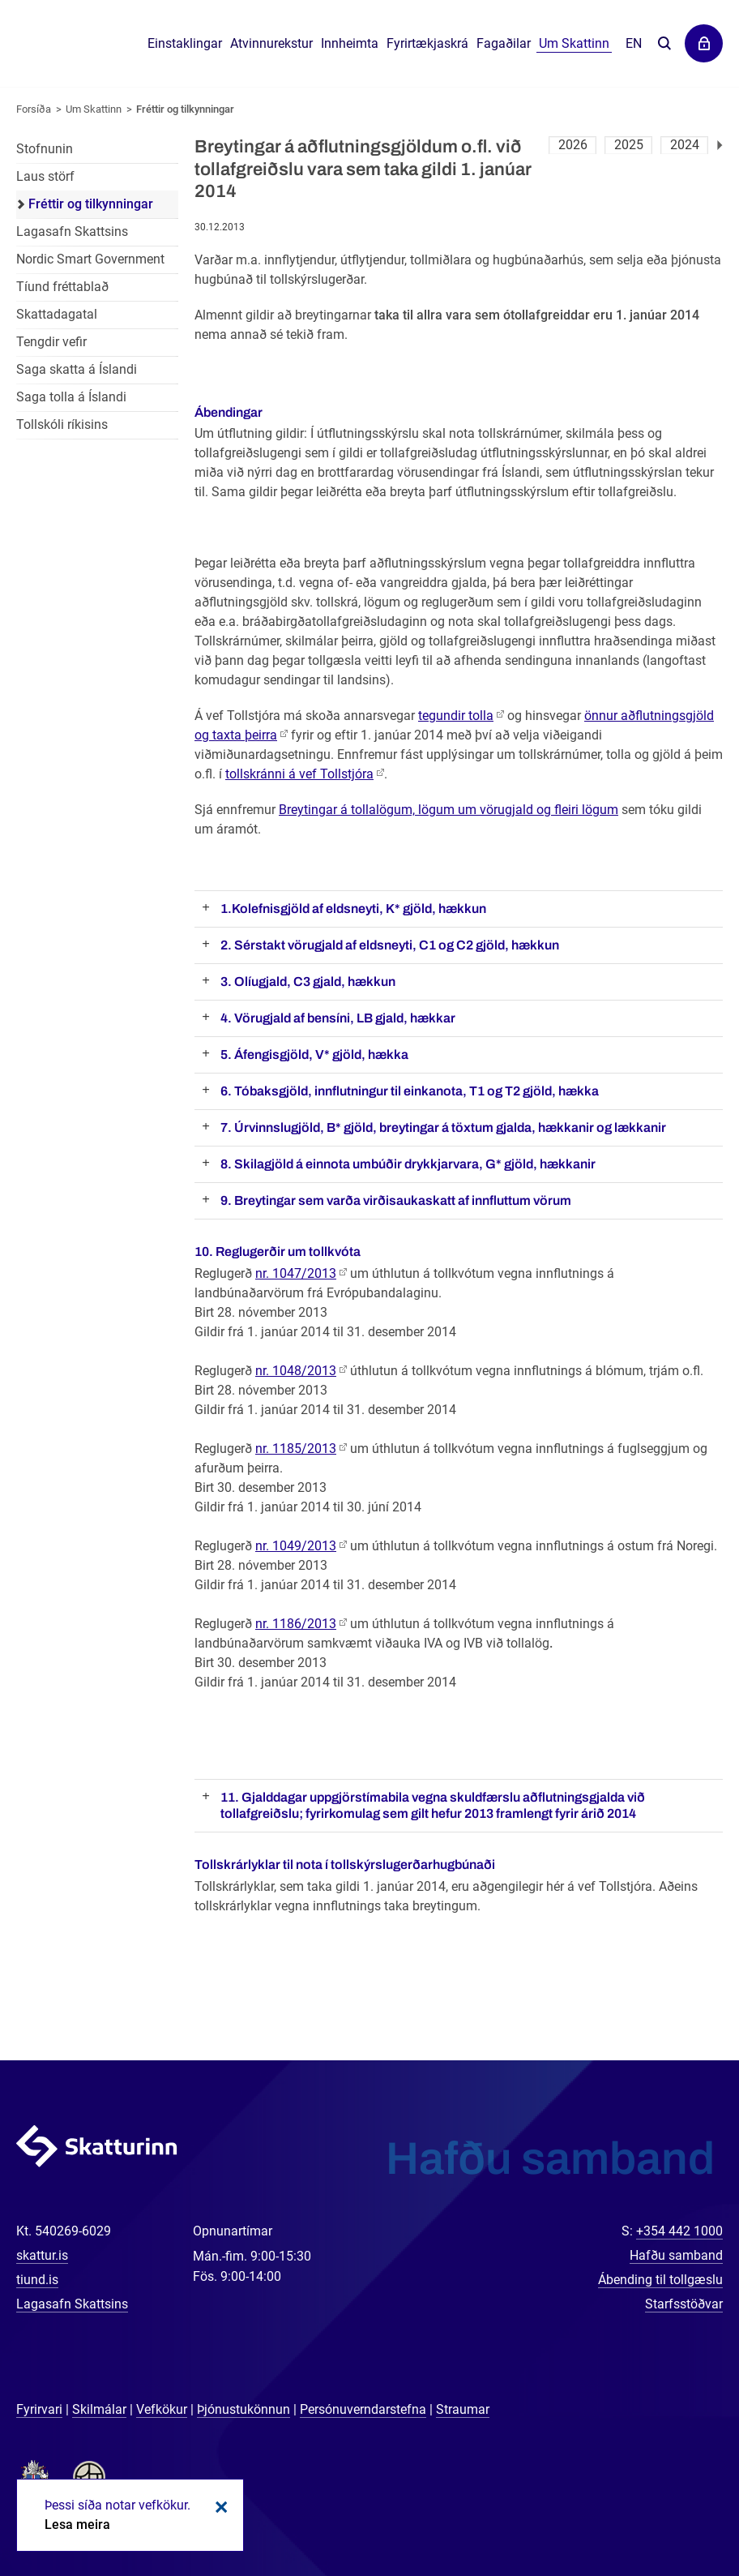 This screenshot has height=2576, width=739. Describe the element at coordinates (448, 809) in the screenshot. I see `Breytingar á tollalögum, lögum um vörugjald og fleiri lögum` at that location.